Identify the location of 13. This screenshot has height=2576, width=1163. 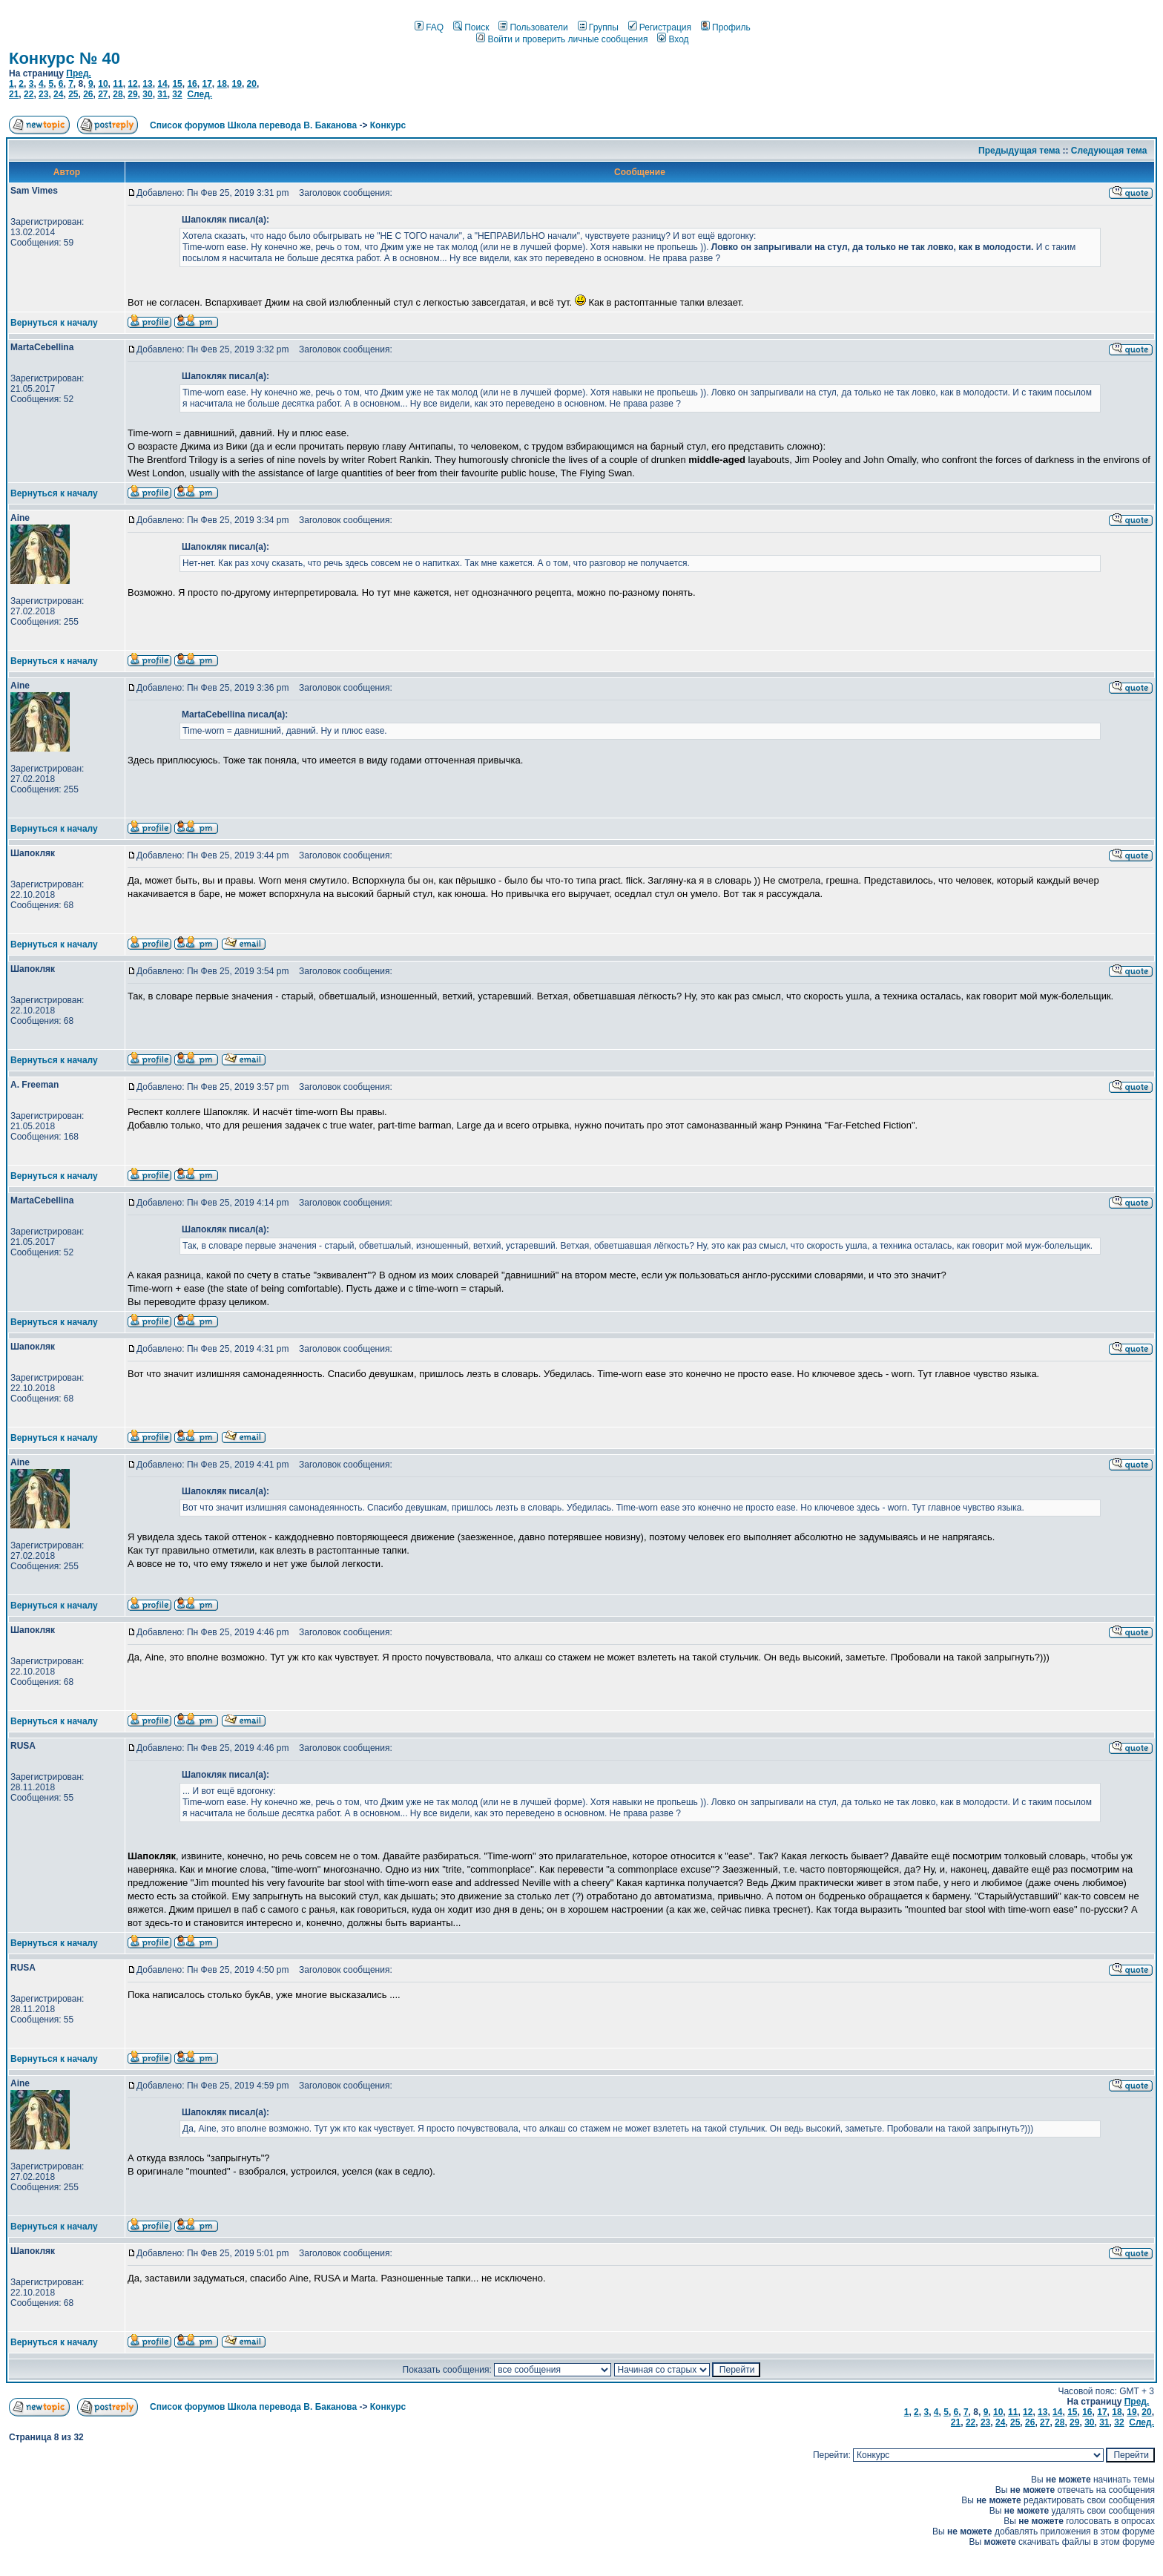
(147, 84).